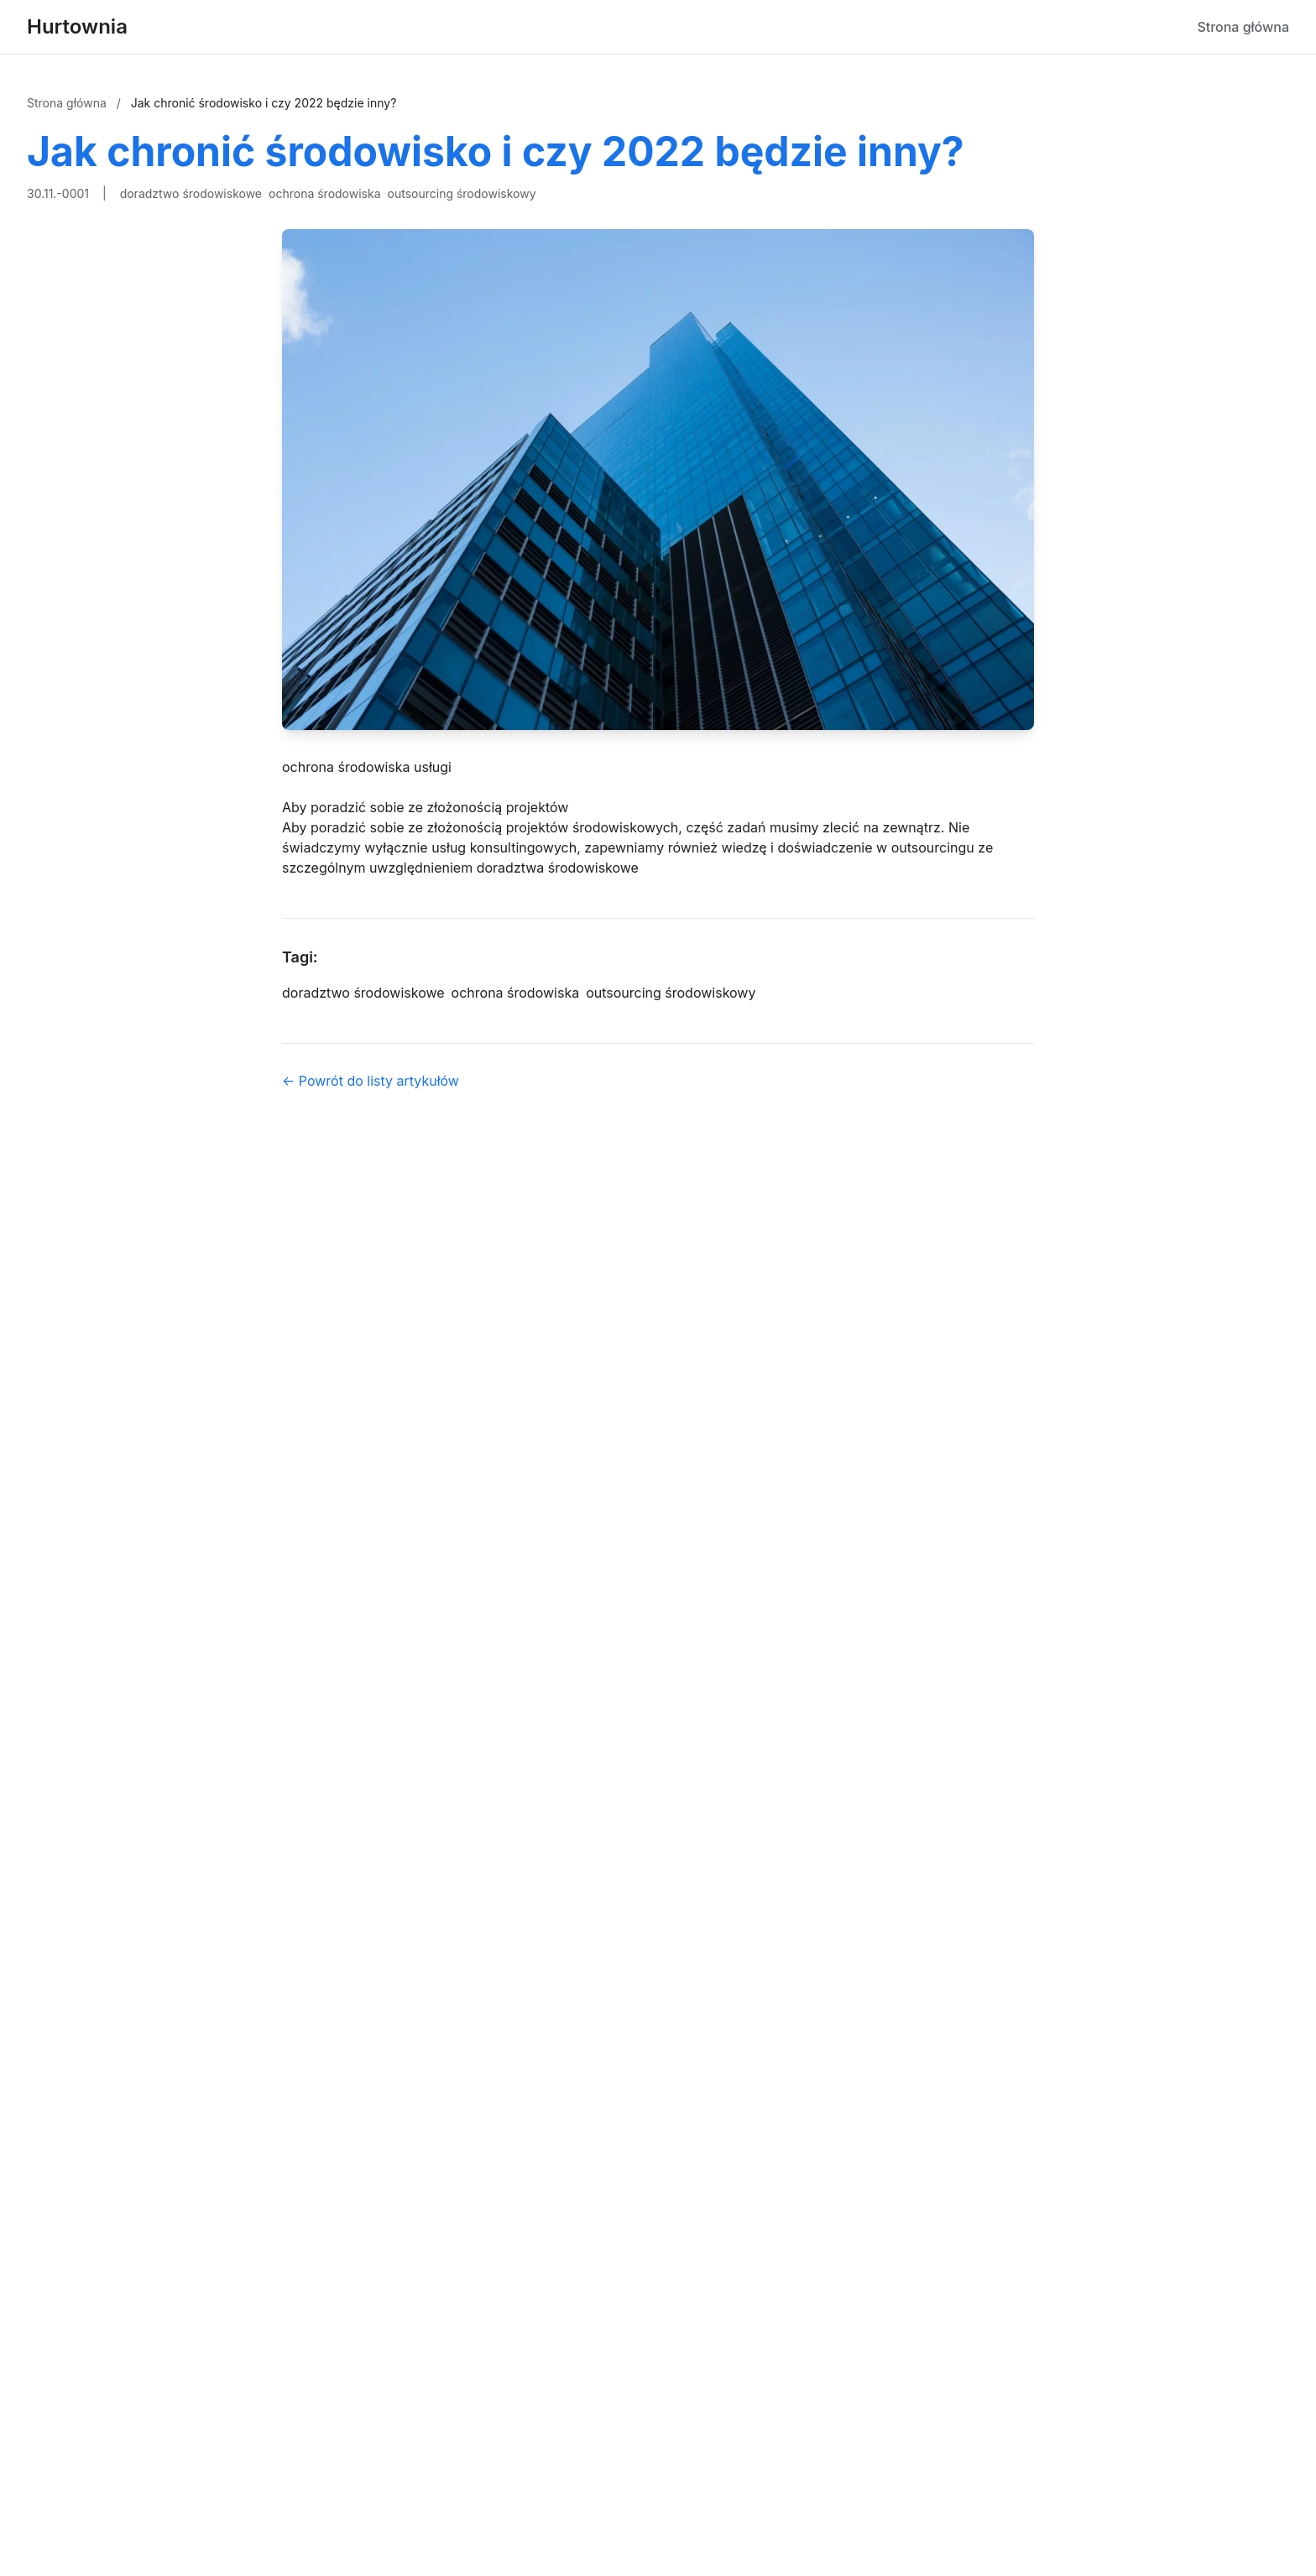 Image resolution: width=1316 pixels, height=2576 pixels. Describe the element at coordinates (325, 193) in the screenshot. I see `ochrona środowiska` at that location.